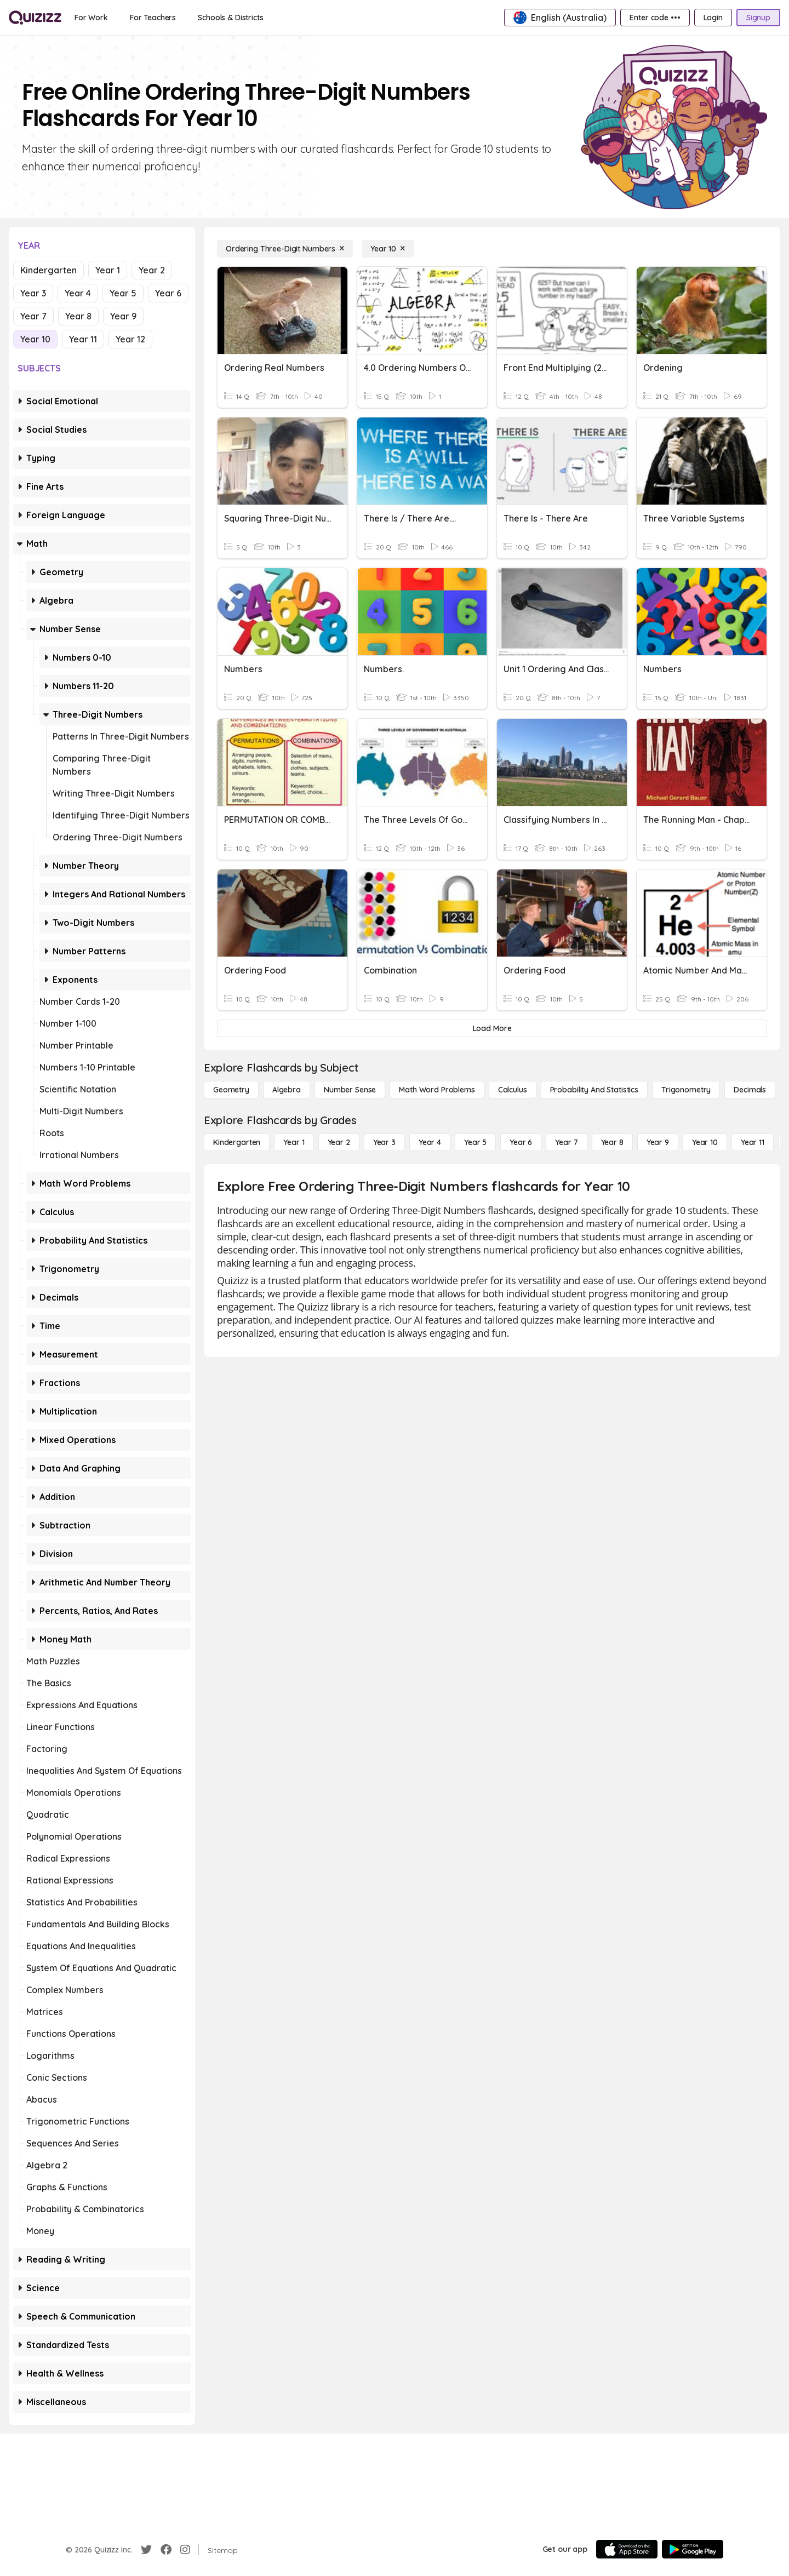 The width and height of the screenshot is (789, 2576). Describe the element at coordinates (107, 270) in the screenshot. I see `Year 1` at that location.